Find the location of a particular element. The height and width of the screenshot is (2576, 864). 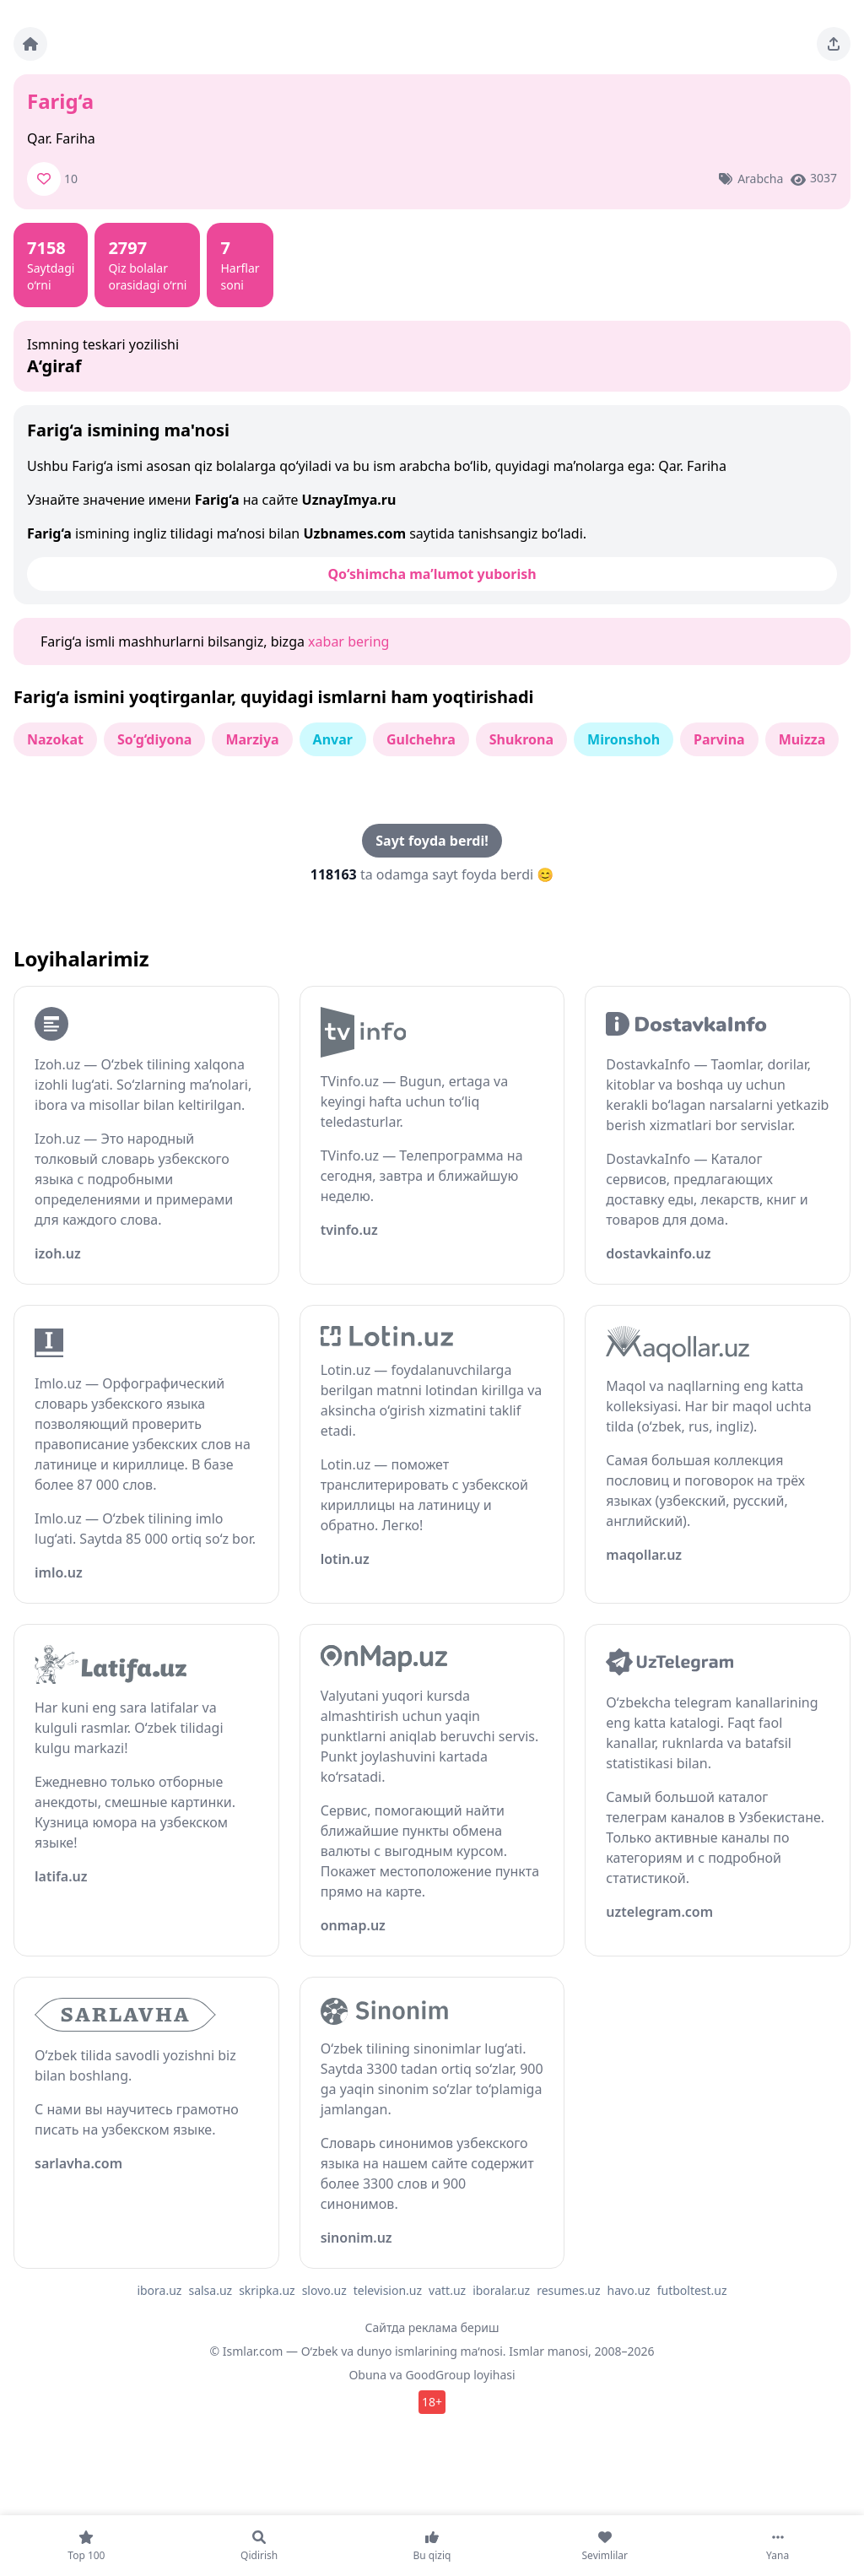

Uzbnames.com is located at coordinates (354, 533).